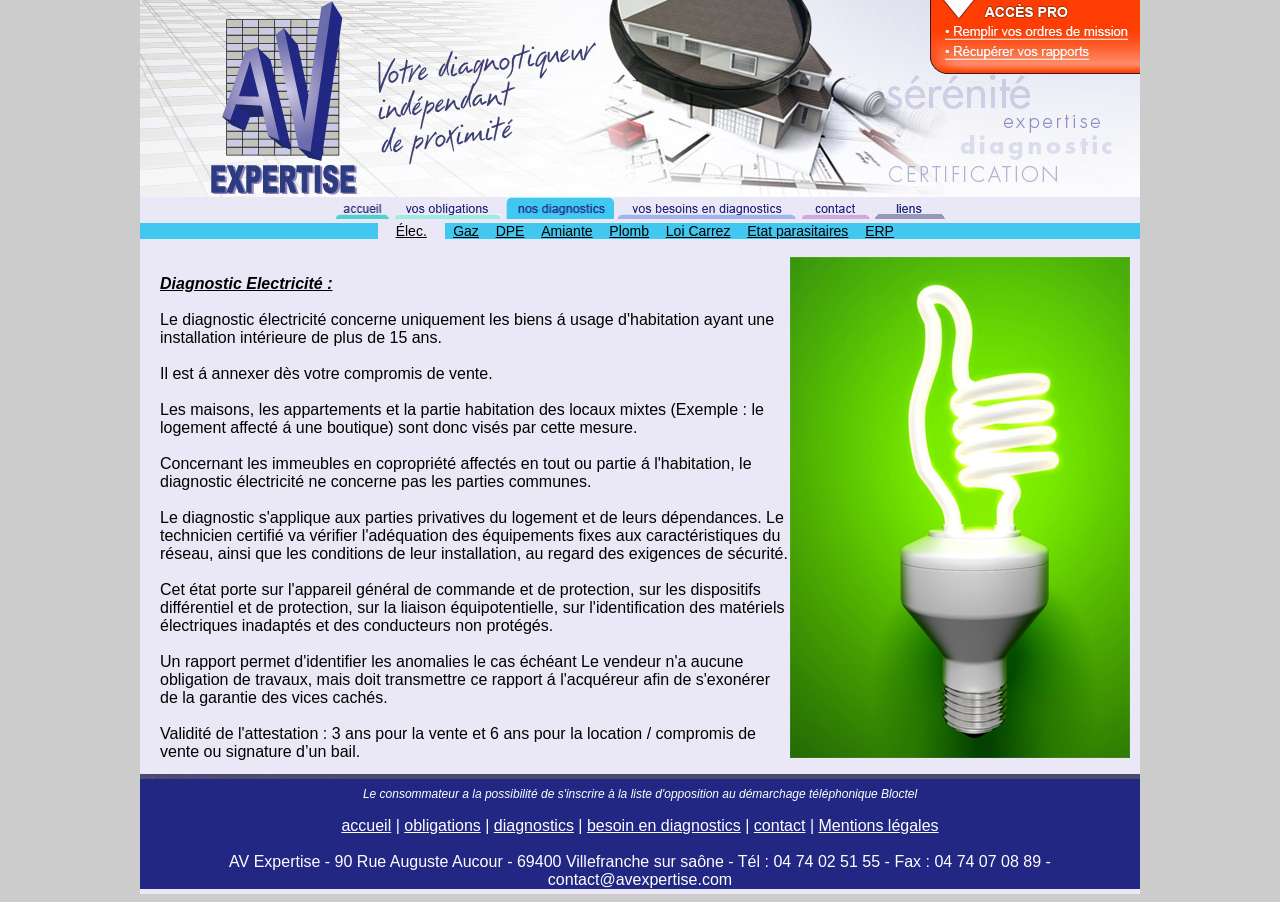 The width and height of the screenshot is (1280, 902). What do you see at coordinates (366, 825) in the screenshot?
I see `accueil` at bounding box center [366, 825].